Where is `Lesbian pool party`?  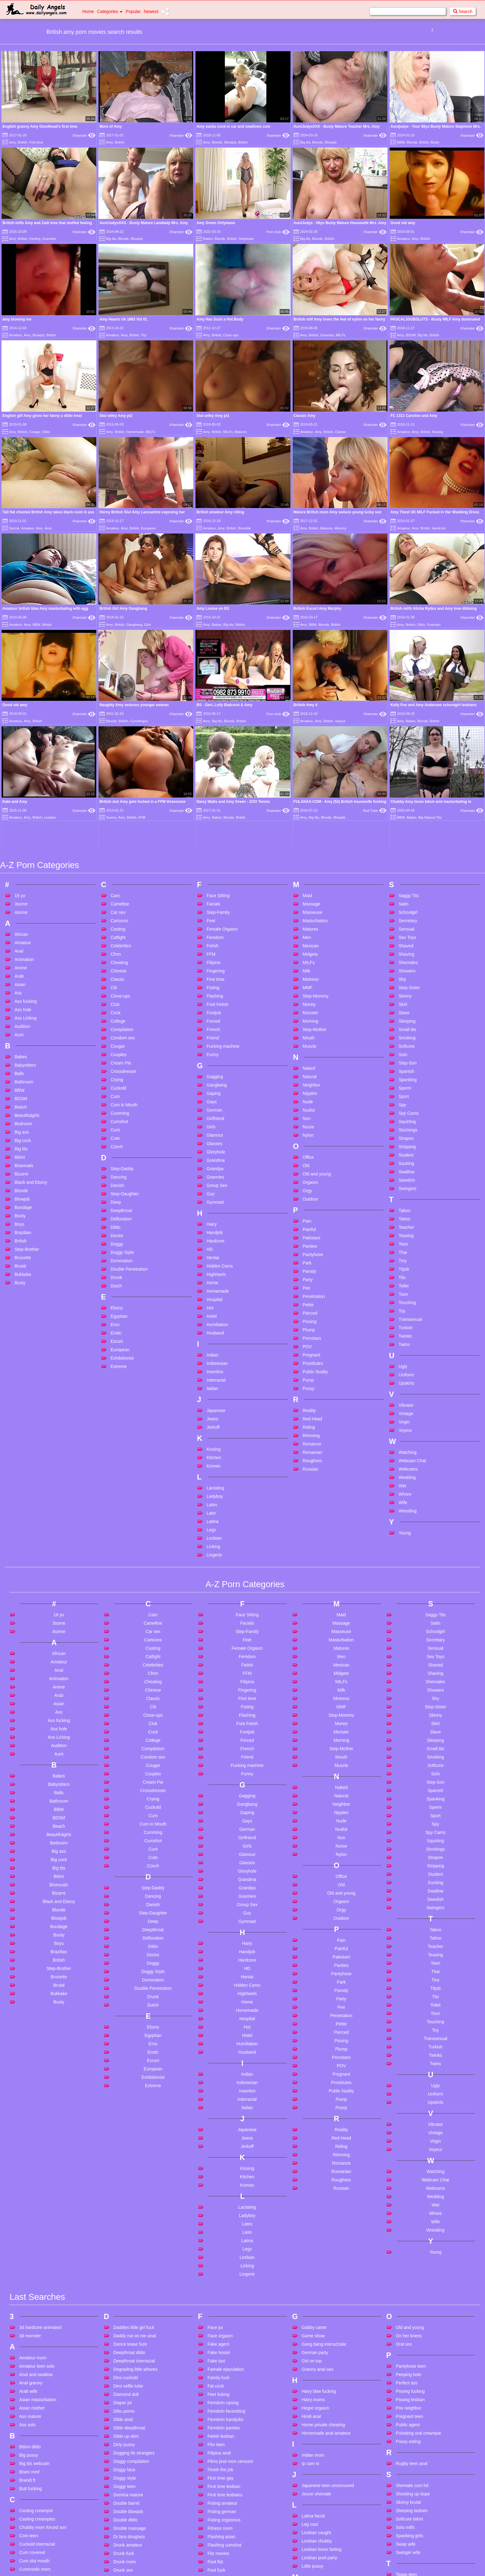
Lesbian pool party is located at coordinates (319, 2368).